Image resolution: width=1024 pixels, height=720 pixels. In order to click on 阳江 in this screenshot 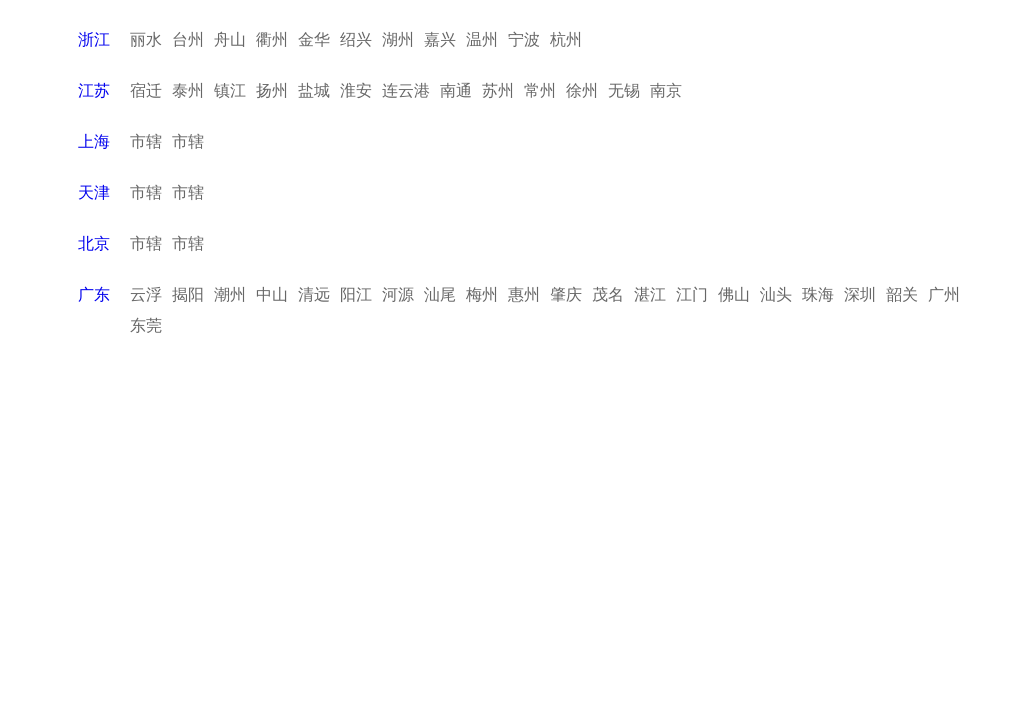, I will do `click(356, 294)`.